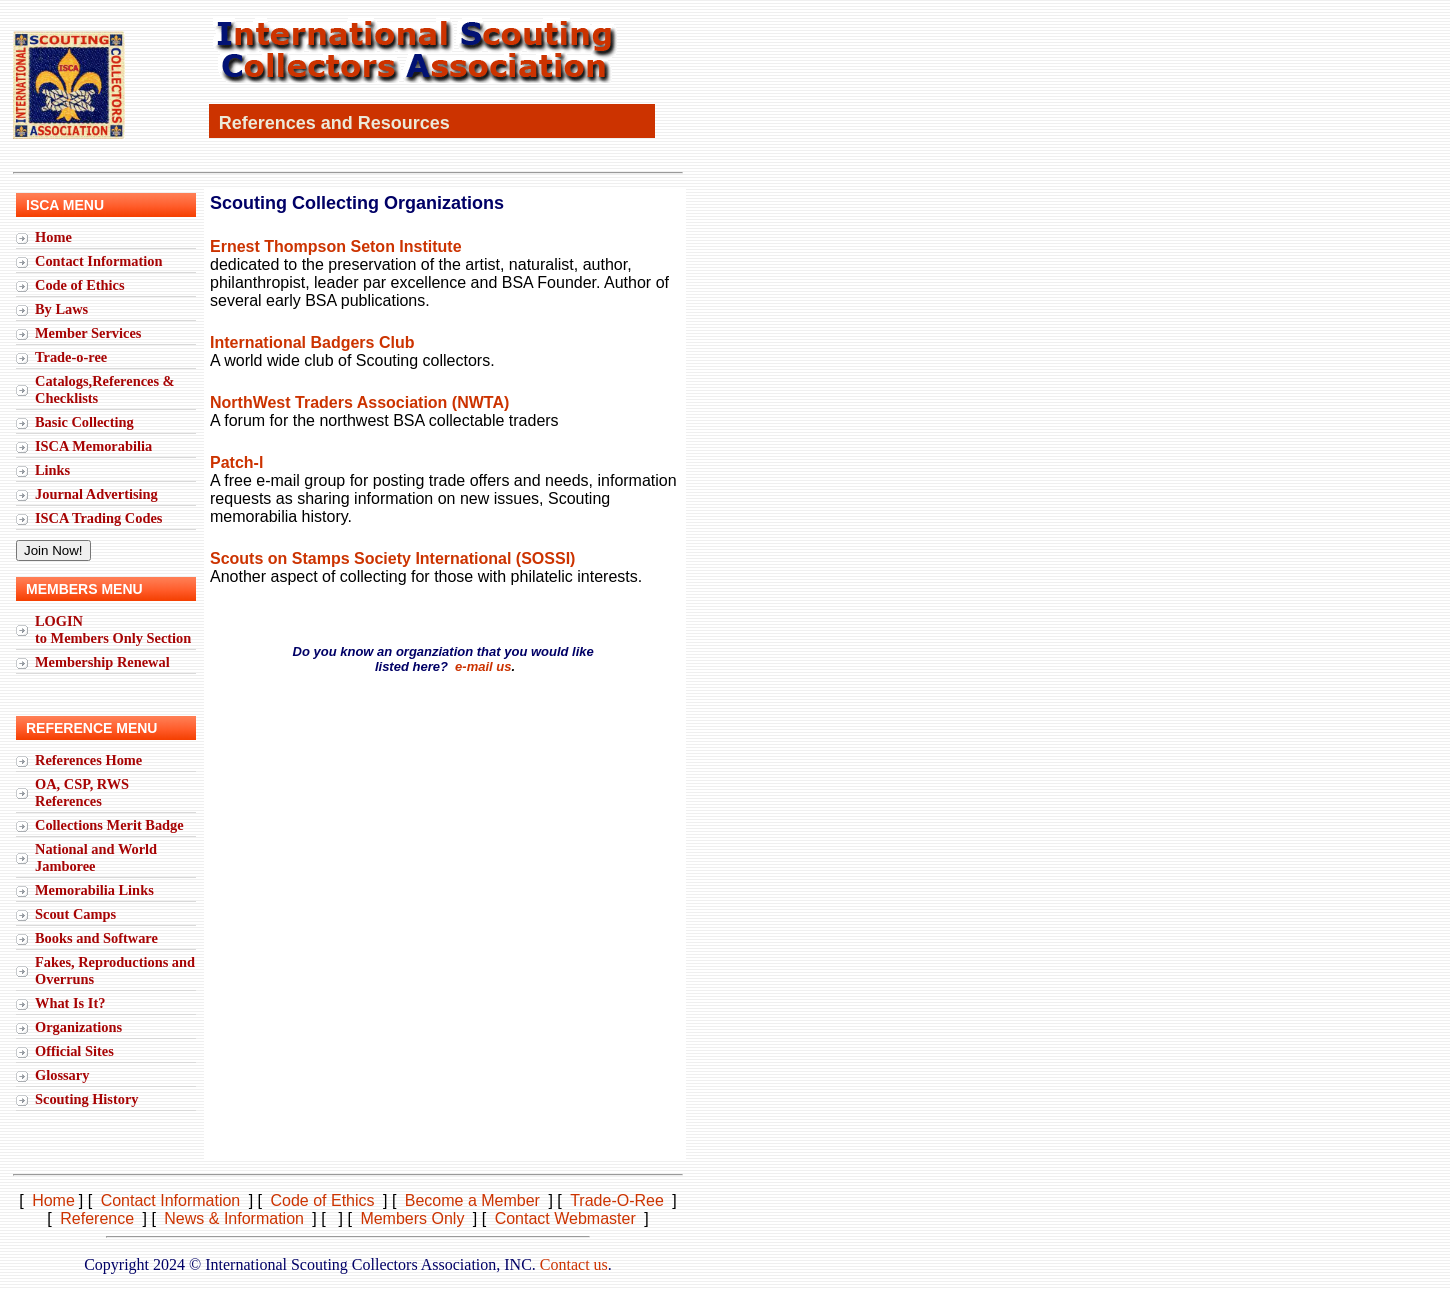  Describe the element at coordinates (80, 285) in the screenshot. I see `Code of Ethics` at that location.